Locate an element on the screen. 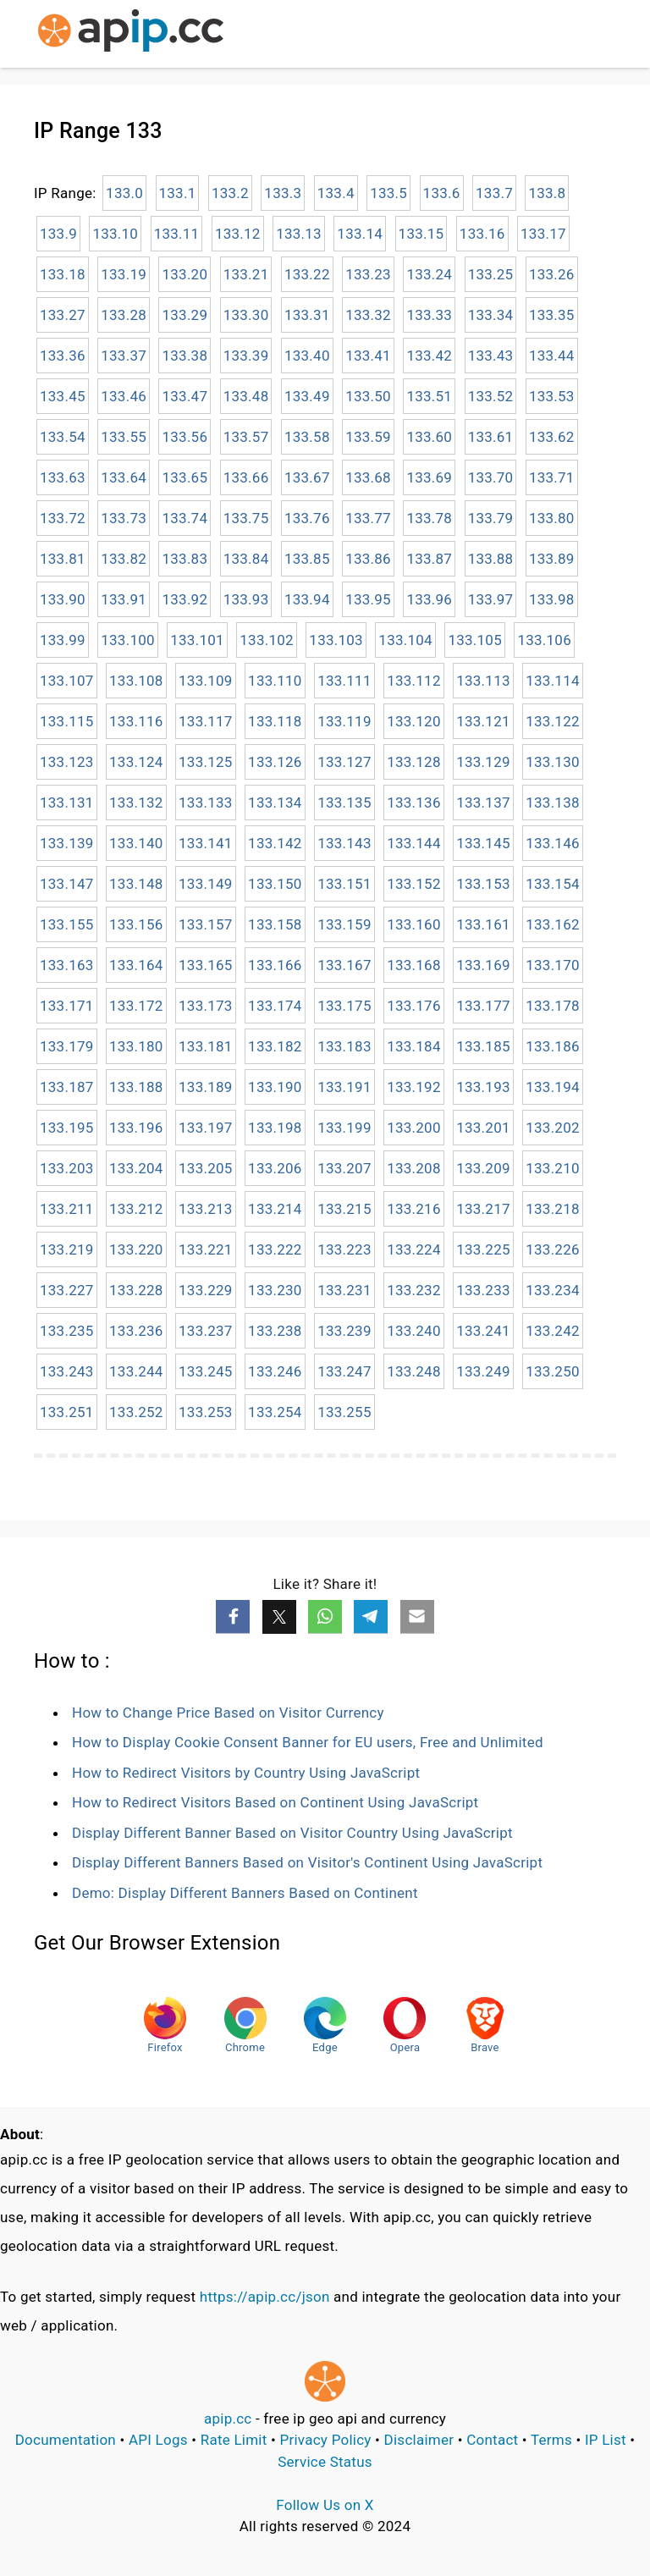  133.49 is located at coordinates (307, 396).